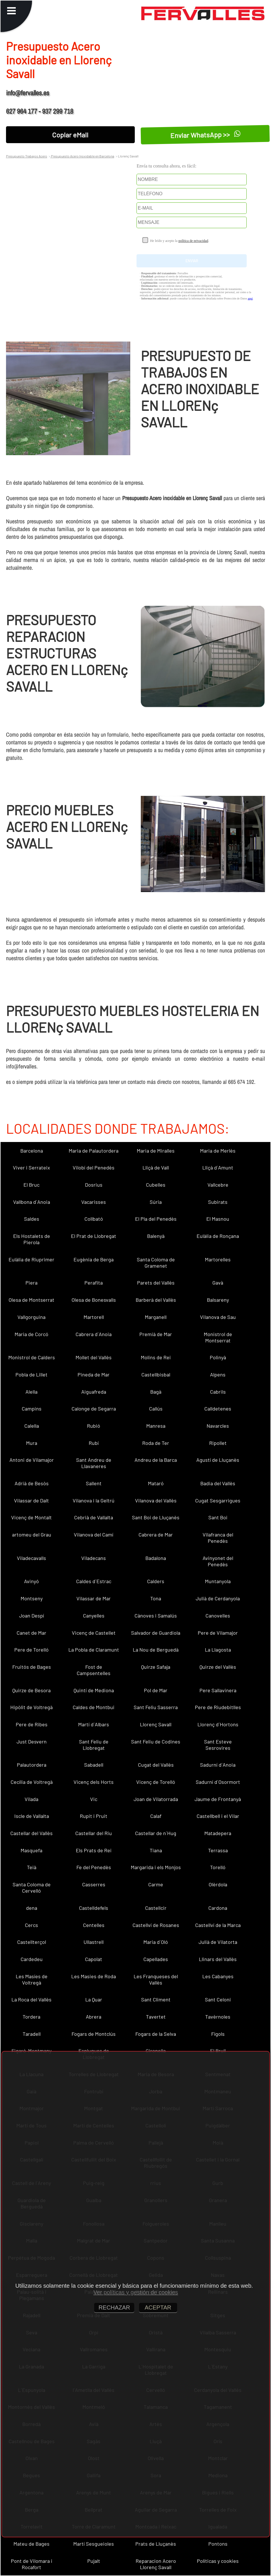  I want to click on Pineda de Mar, so click(94, 1374).